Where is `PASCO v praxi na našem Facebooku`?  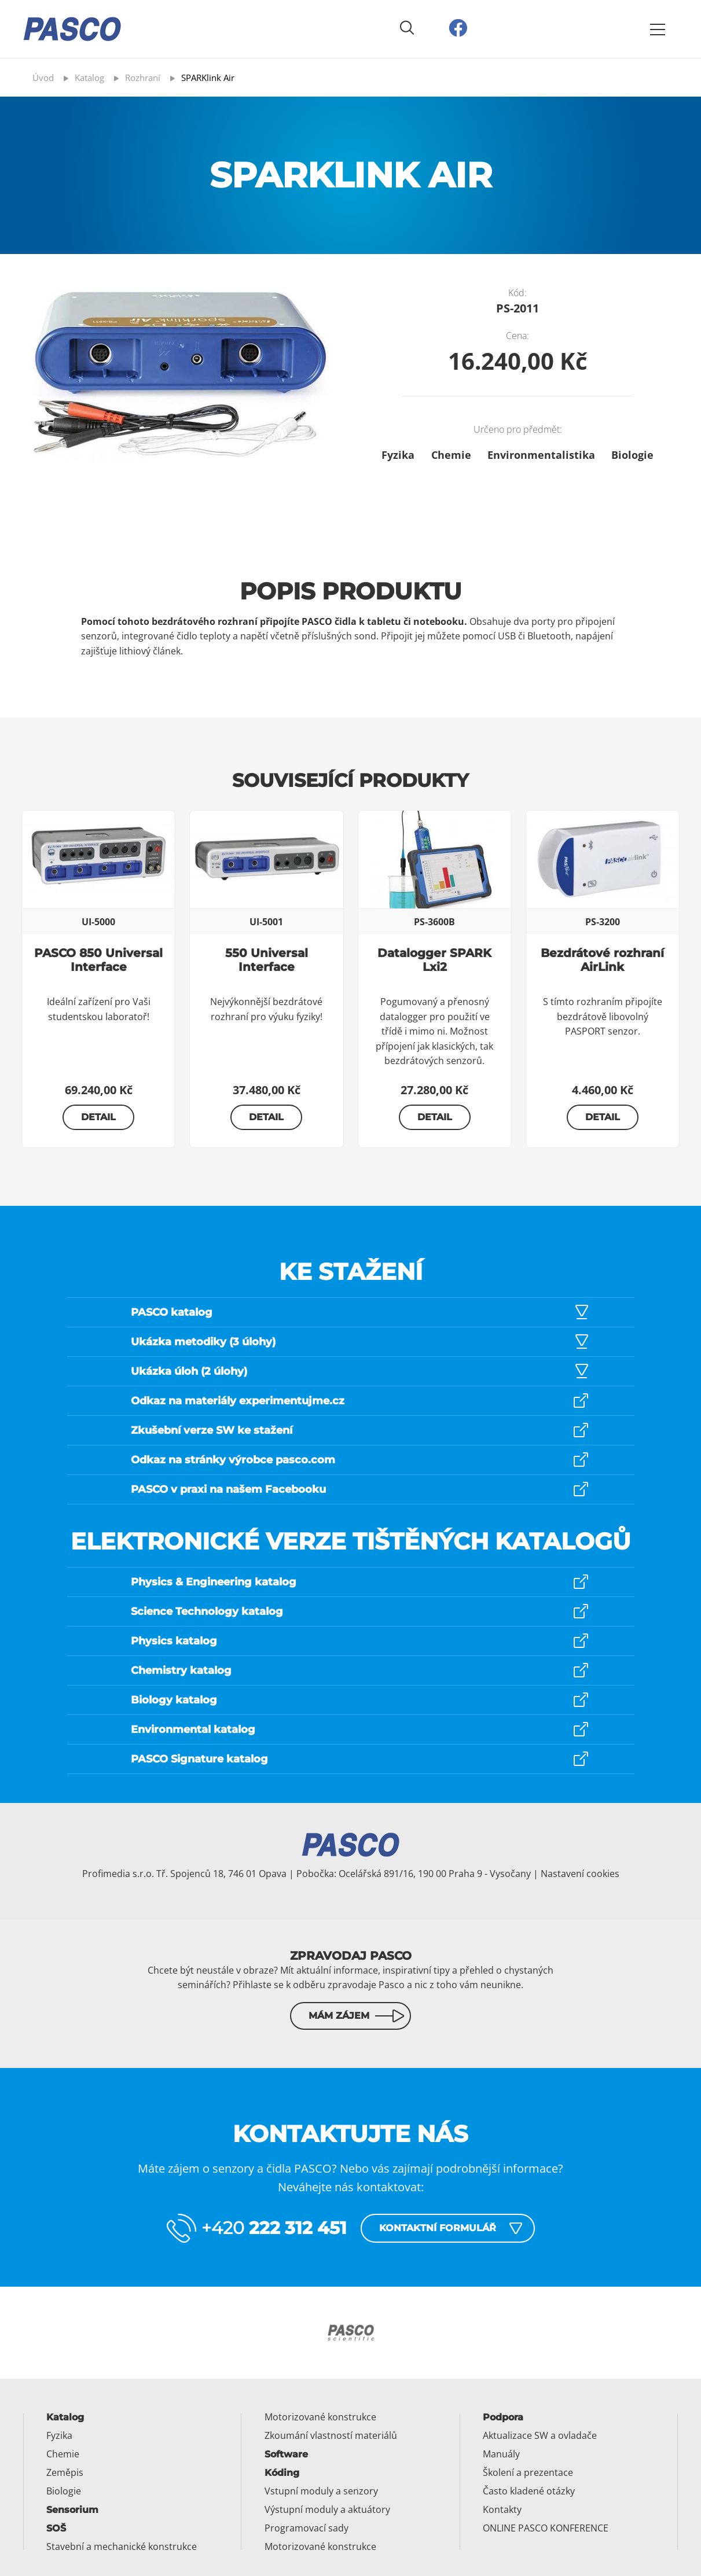
PASCO v praxi na našem Facebooku is located at coordinates (228, 1489).